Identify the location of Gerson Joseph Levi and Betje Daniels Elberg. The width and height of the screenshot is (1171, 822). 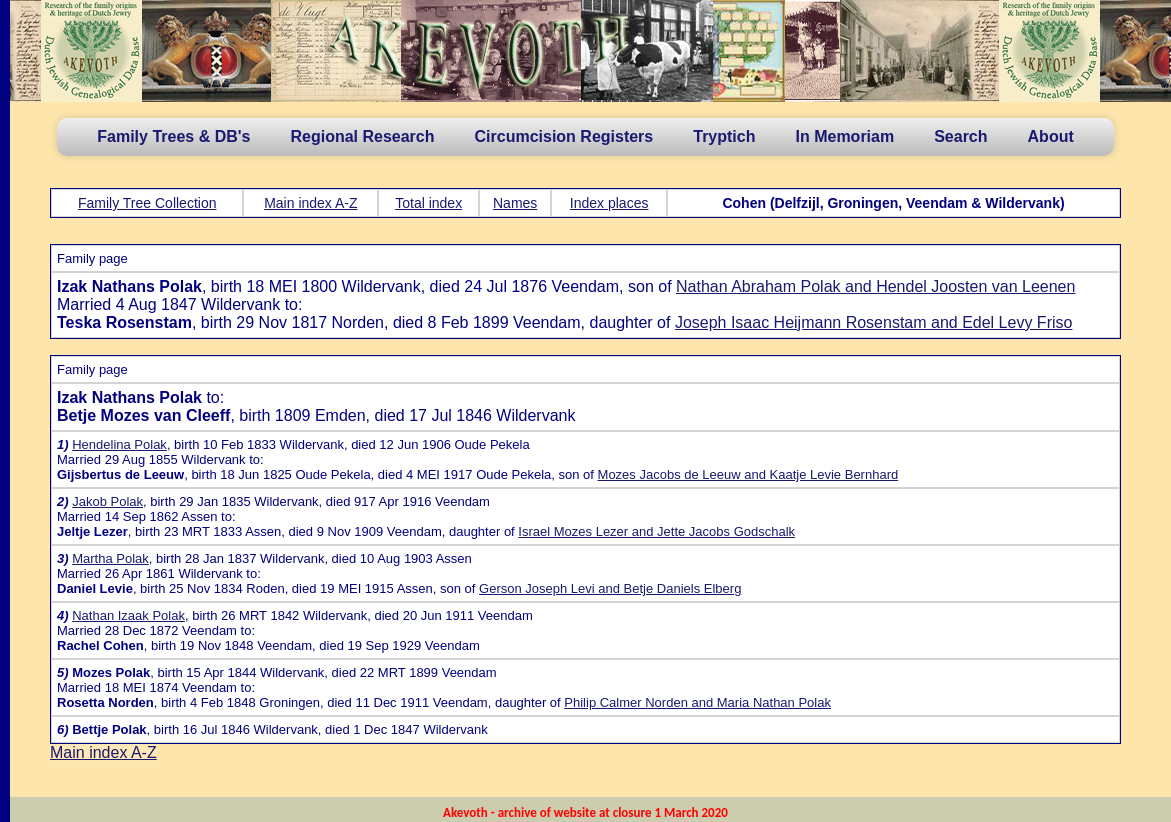
(610, 588).